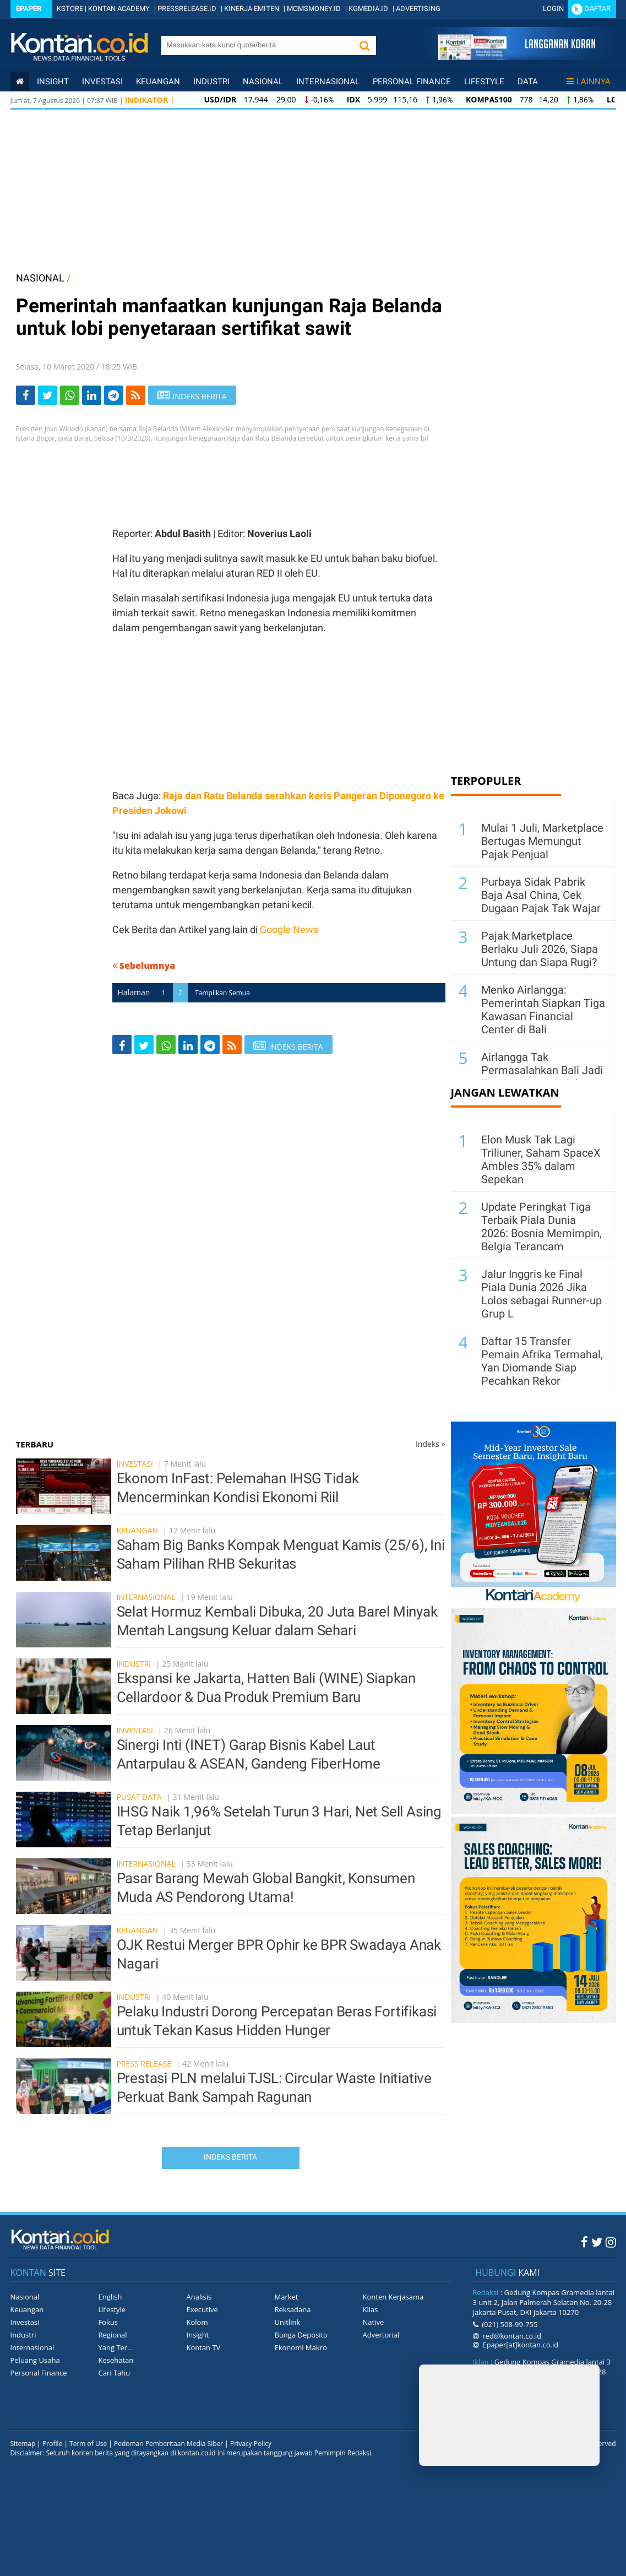 This screenshot has width=626, height=2576. Describe the element at coordinates (108, 2322) in the screenshot. I see `Fokus` at that location.